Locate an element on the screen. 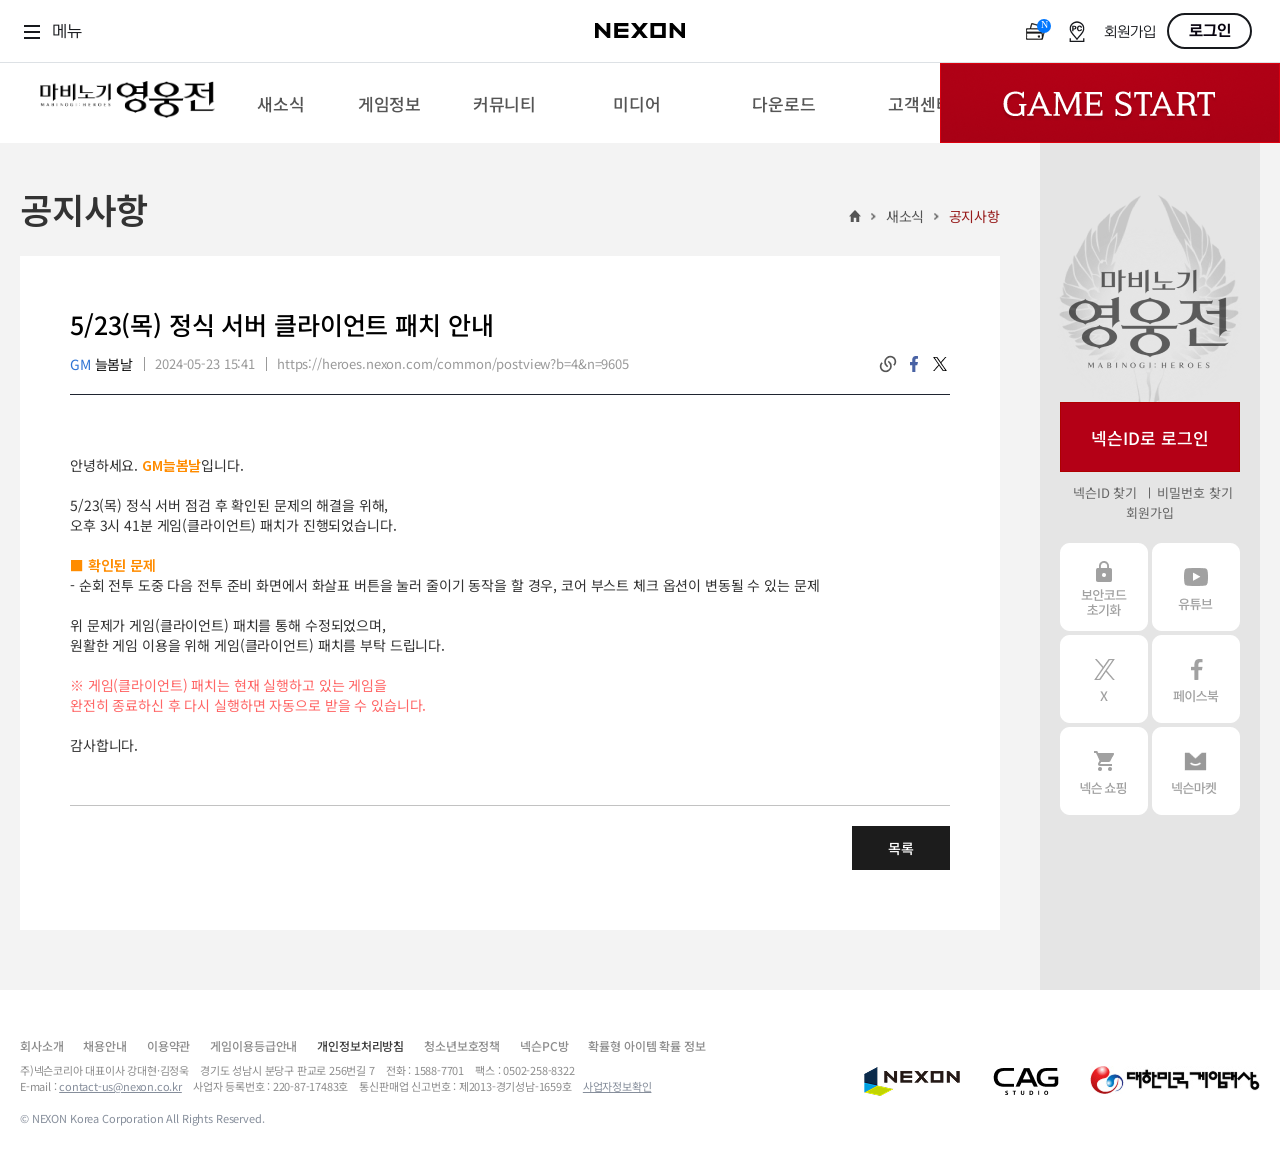 The height and width of the screenshot is (1176, 1280). 페이스북 is located at coordinates (1196, 679).